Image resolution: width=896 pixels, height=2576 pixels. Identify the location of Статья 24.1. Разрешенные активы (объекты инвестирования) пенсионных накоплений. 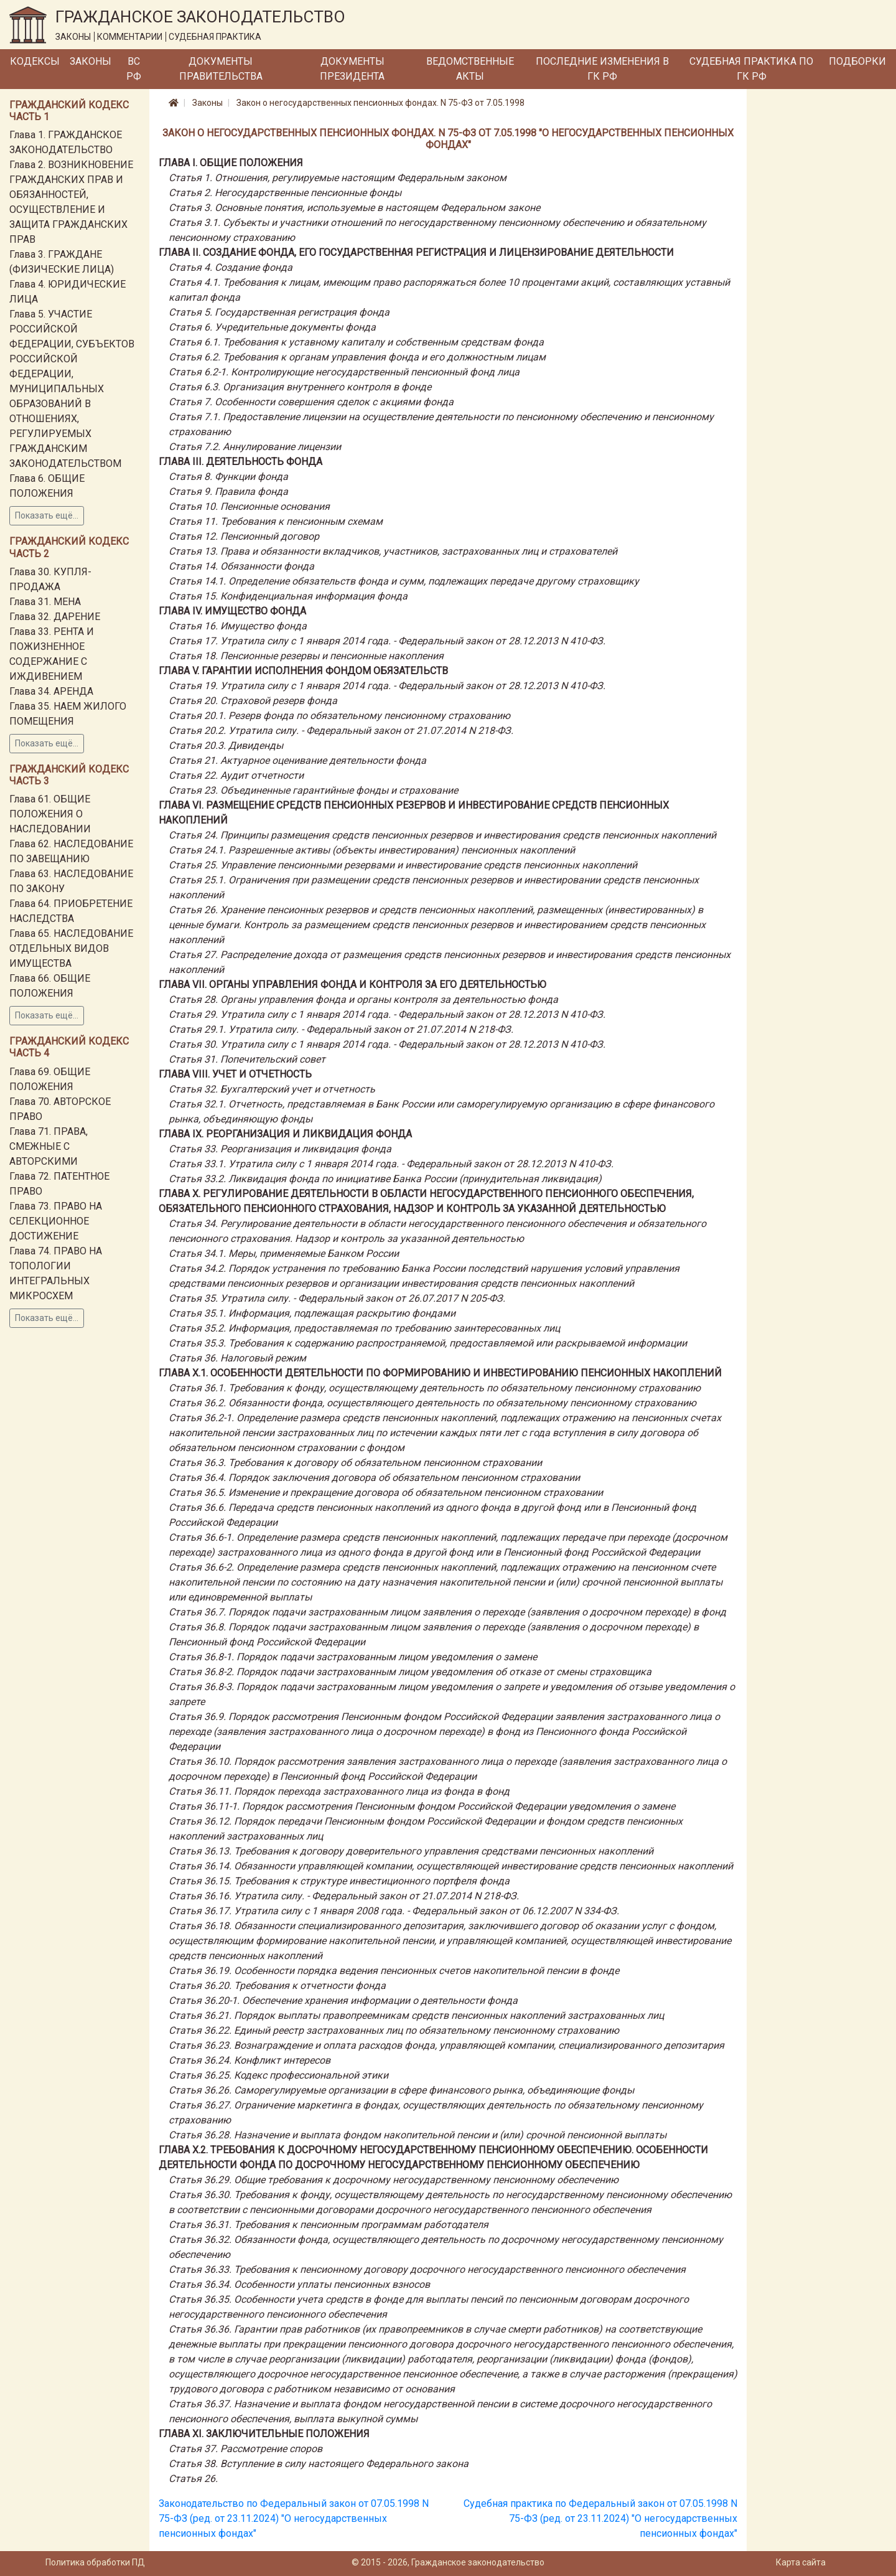
(372, 850).